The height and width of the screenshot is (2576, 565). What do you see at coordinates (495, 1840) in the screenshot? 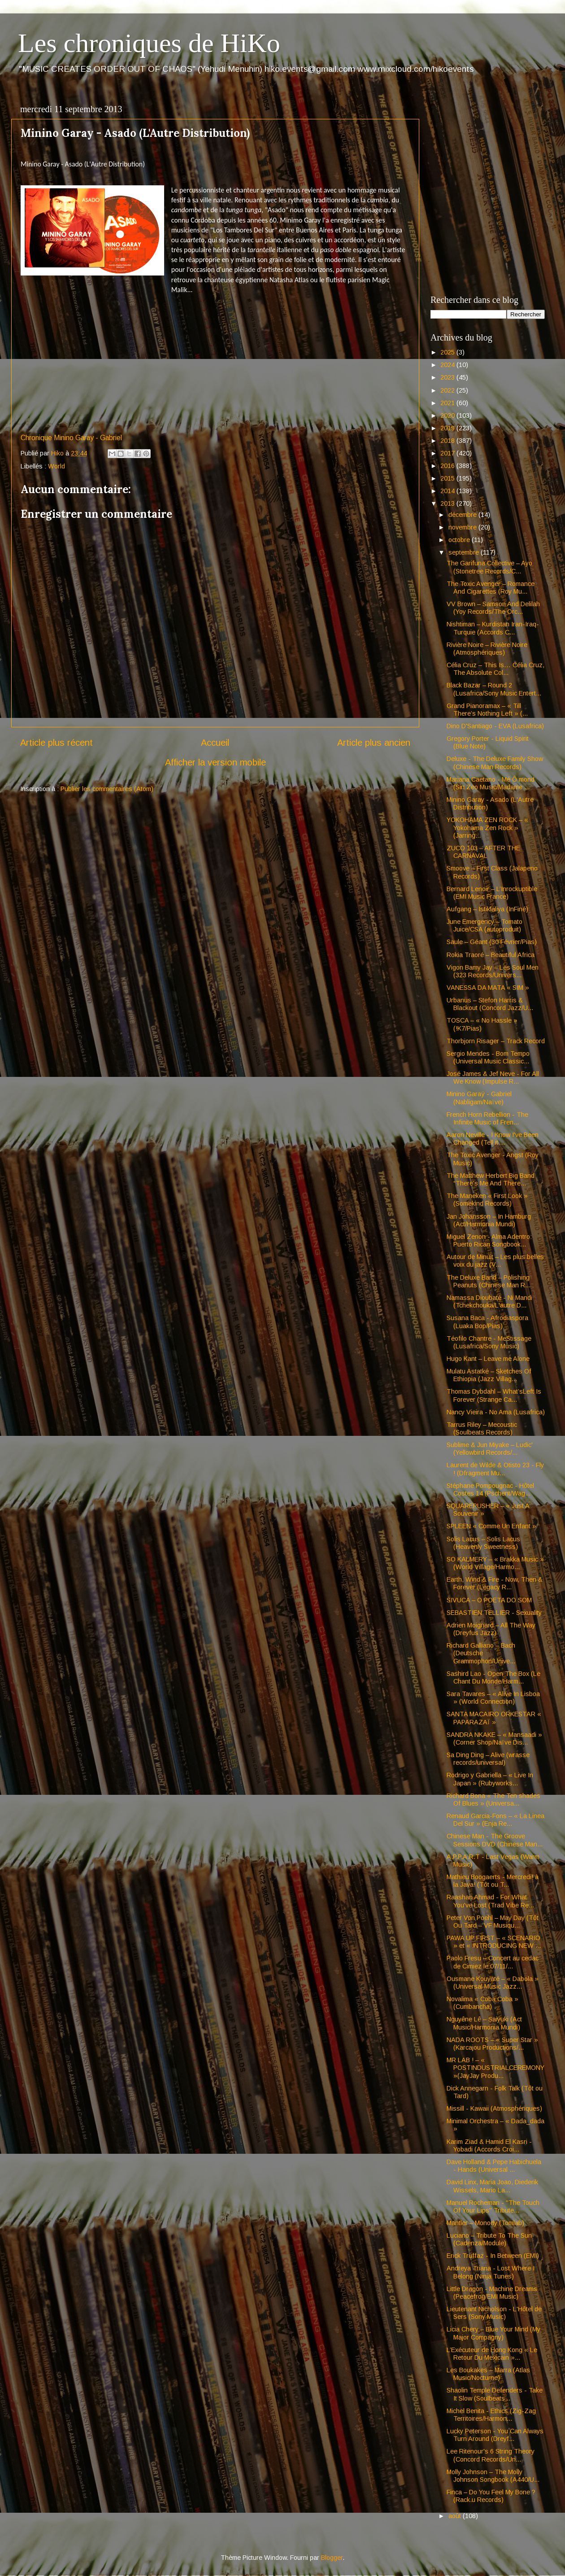
I see `Chinese Man - The Groove Sessions DVD (Chinese Man...` at bounding box center [495, 1840].